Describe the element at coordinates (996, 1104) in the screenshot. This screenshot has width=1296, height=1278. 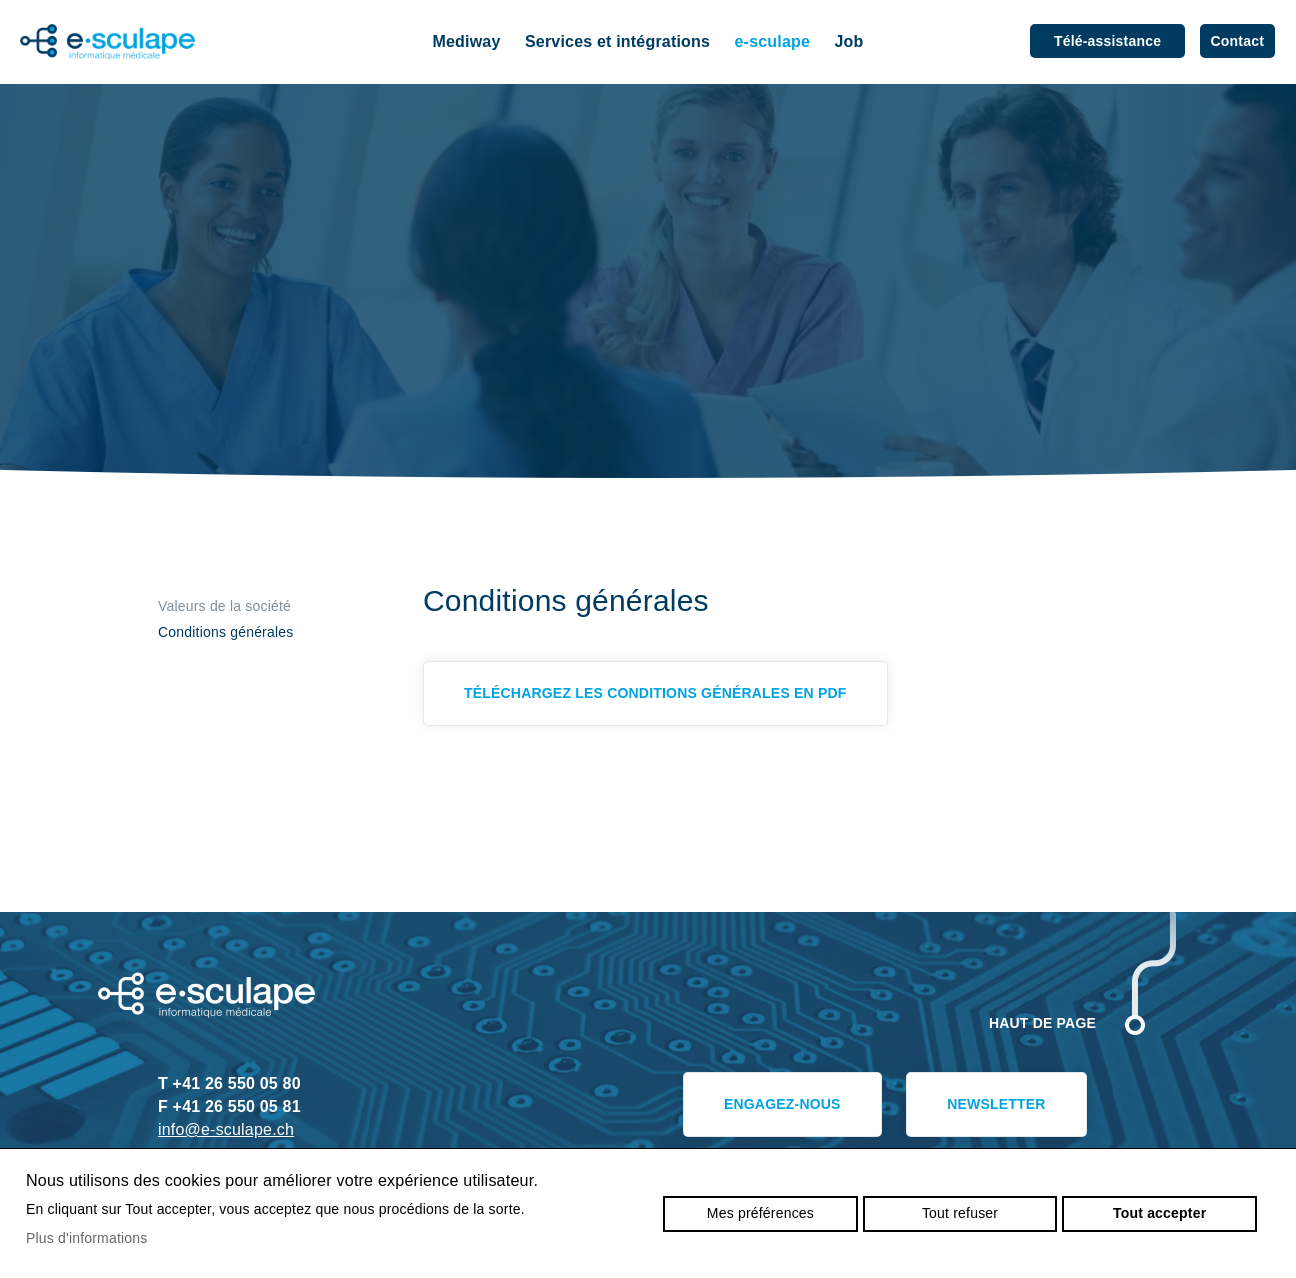
I see `Newsletter` at that location.